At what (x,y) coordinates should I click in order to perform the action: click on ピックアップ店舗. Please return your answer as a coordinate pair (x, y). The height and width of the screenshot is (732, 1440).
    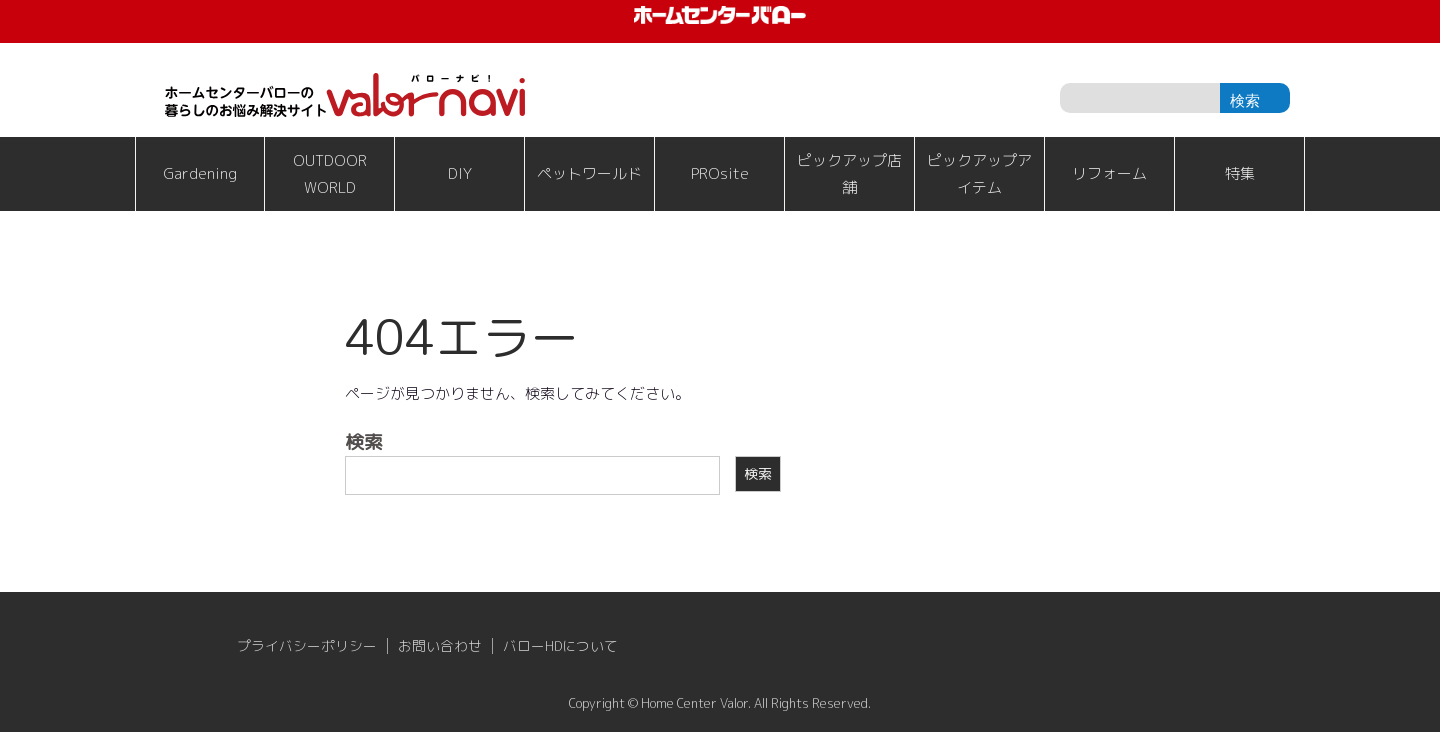
    Looking at the image, I should click on (849, 174).